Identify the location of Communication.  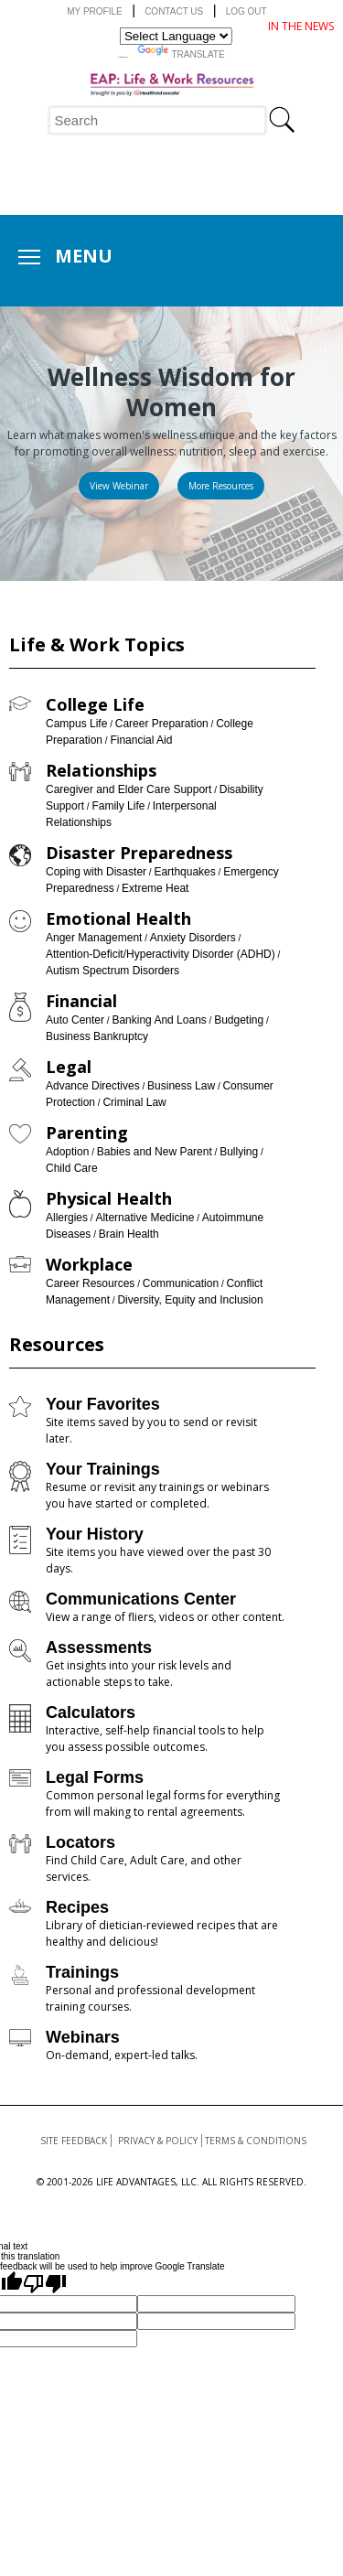
(181, 1283).